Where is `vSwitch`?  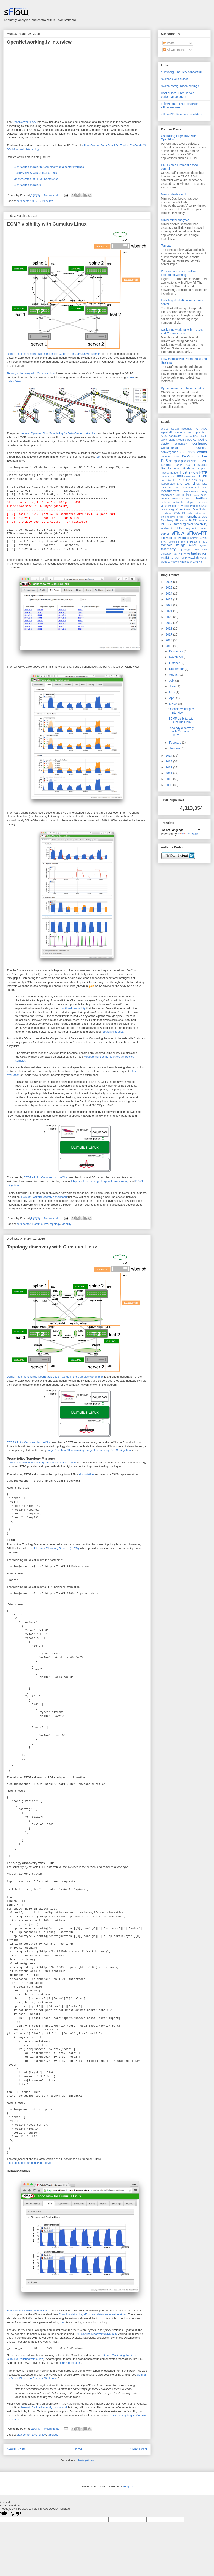 vSwitch is located at coordinates (193, 557).